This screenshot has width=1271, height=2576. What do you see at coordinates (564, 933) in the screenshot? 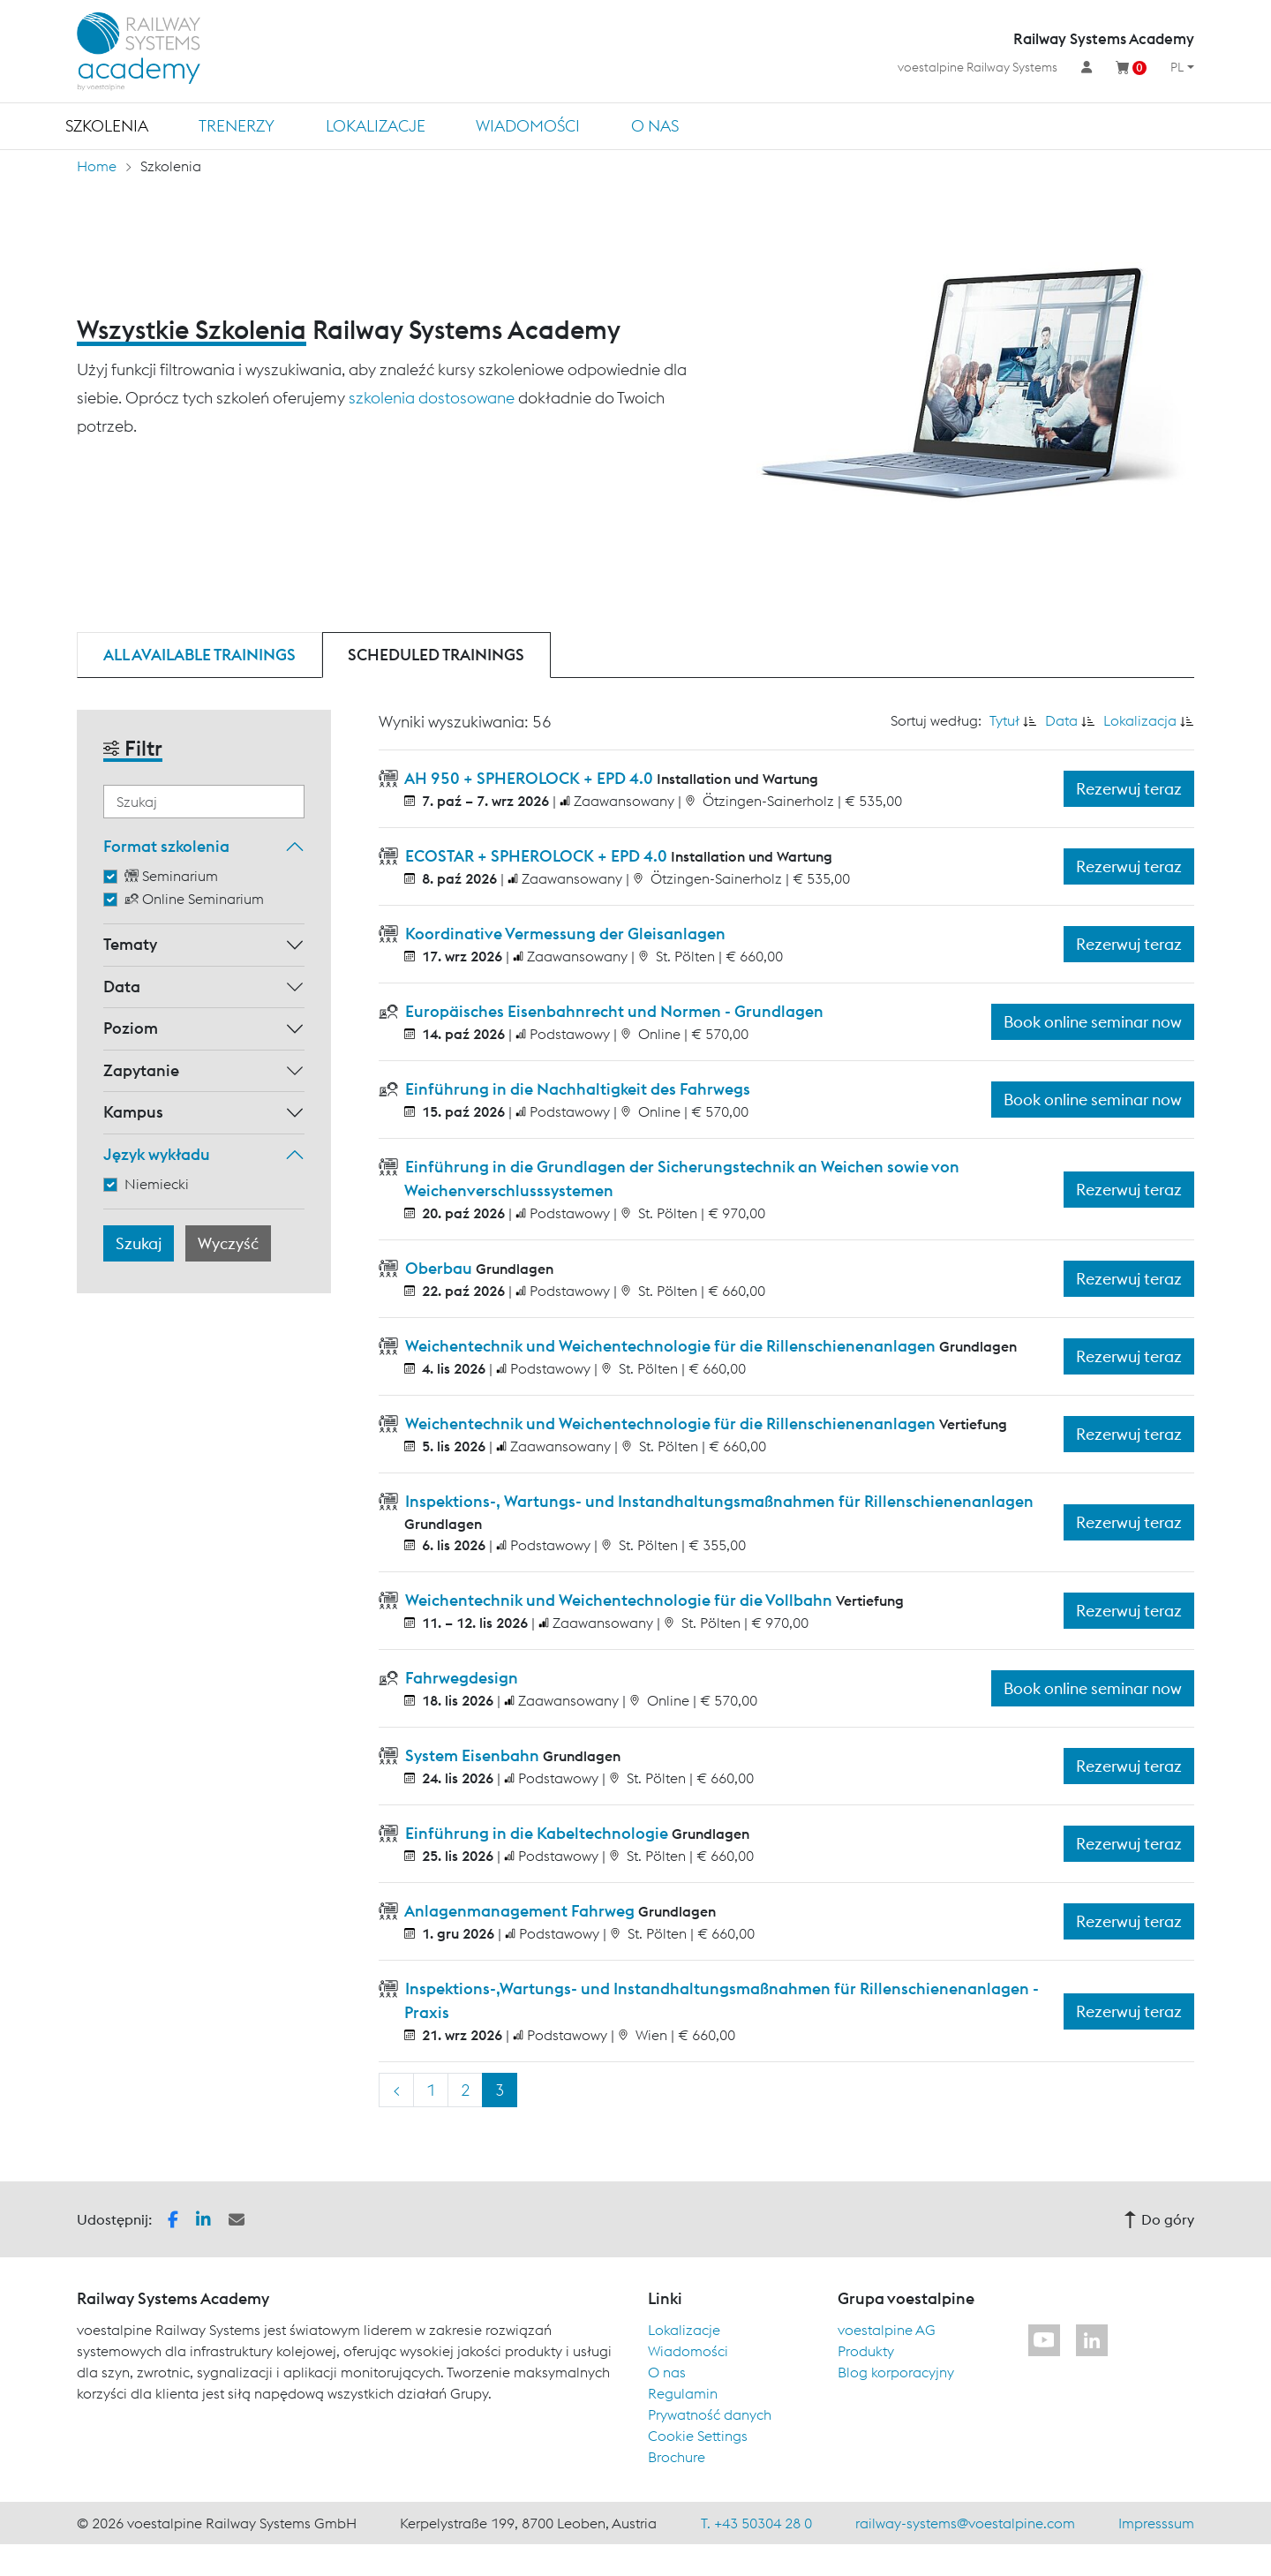
I see `Koordinative Vermessung der Gleisanlagen` at bounding box center [564, 933].